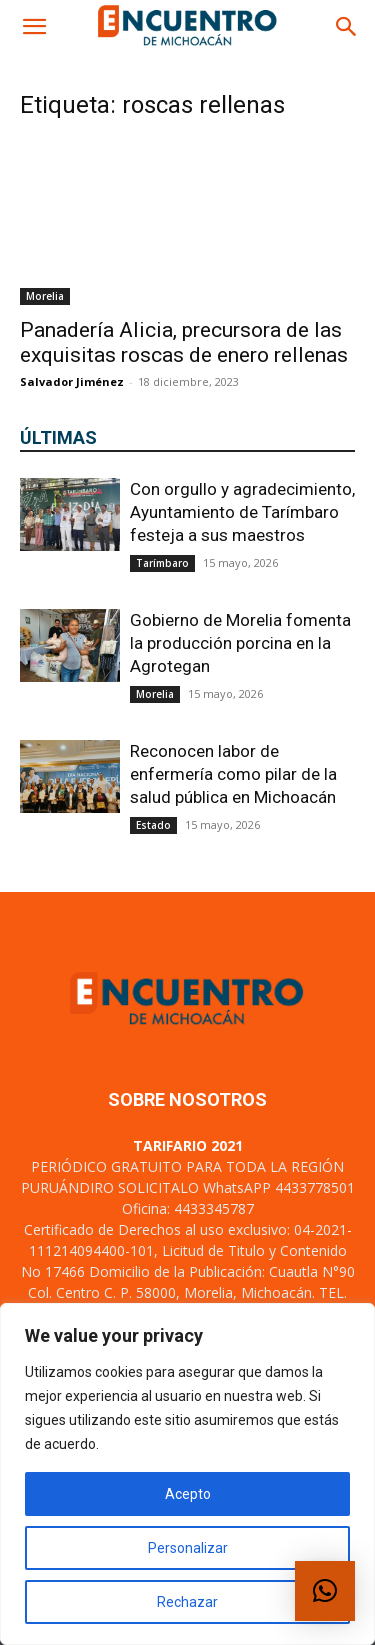  Describe the element at coordinates (187, 1474) in the screenshot. I see `[region]` at that location.